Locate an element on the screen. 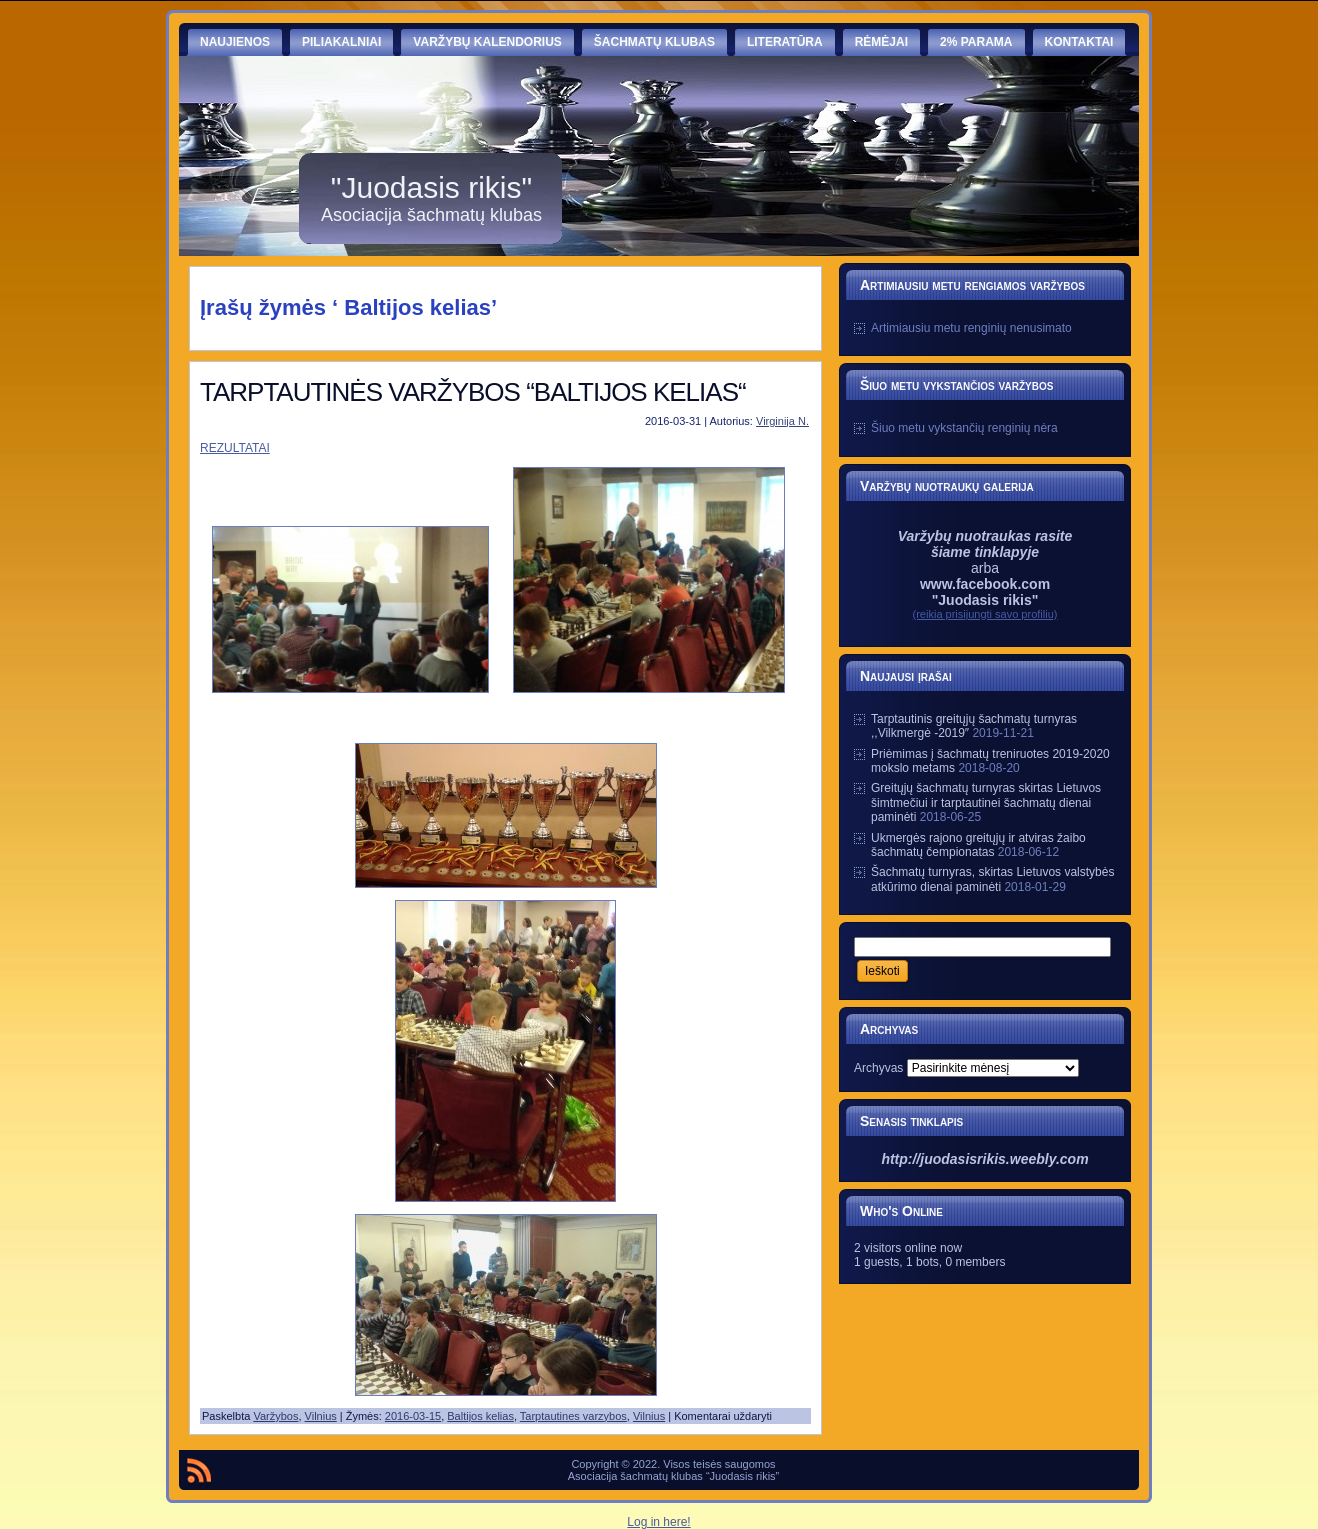 Image resolution: width=1318 pixels, height=1529 pixels. Varžybos is located at coordinates (275, 1416).